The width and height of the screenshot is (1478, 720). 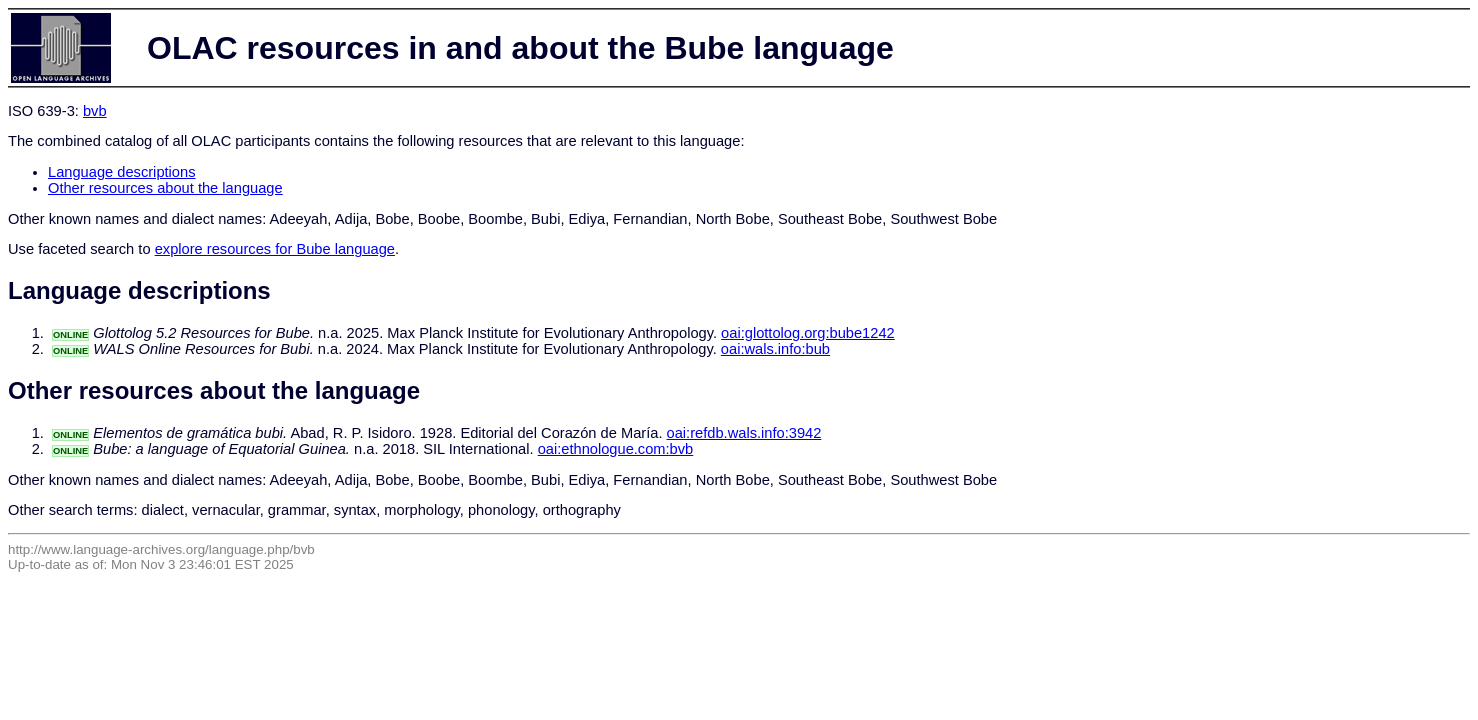 What do you see at coordinates (775, 349) in the screenshot?
I see `oai:wals.info:bub` at bounding box center [775, 349].